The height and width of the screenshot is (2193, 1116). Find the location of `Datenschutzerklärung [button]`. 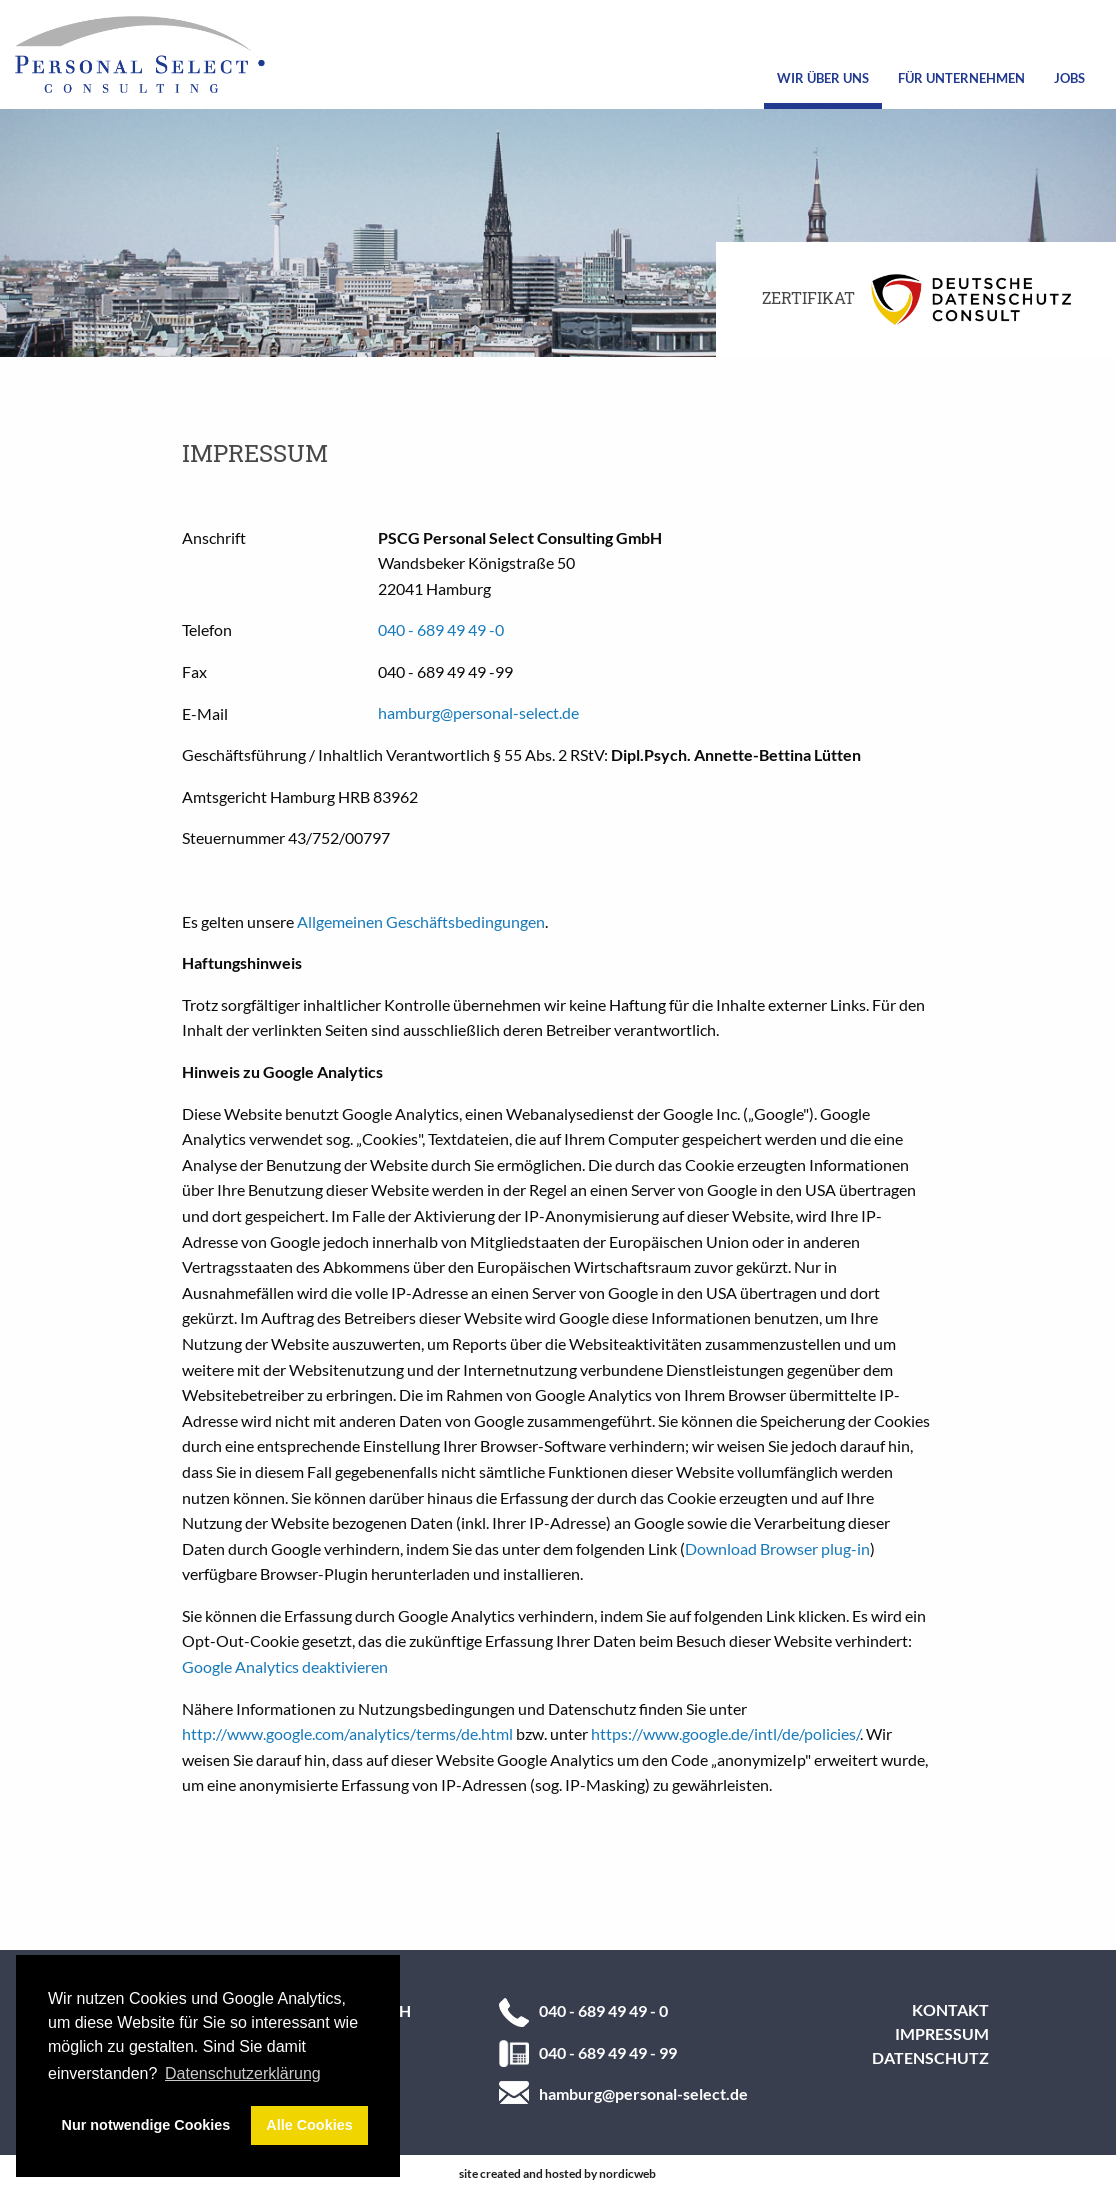

Datenschutzerklärung [button] is located at coordinates (243, 2073).